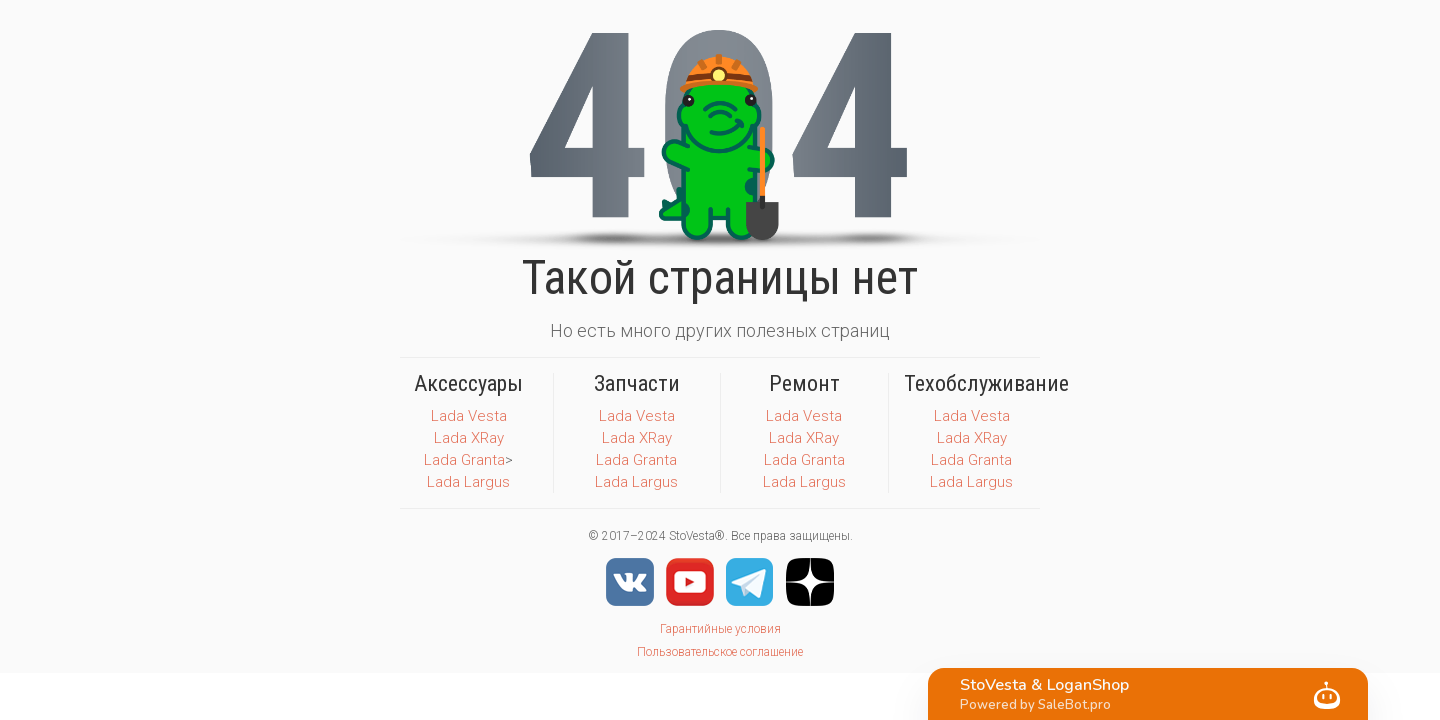 Image resolution: width=1440 pixels, height=720 pixels. Describe the element at coordinates (720, 629) in the screenshot. I see `Гарантийные условия` at that location.